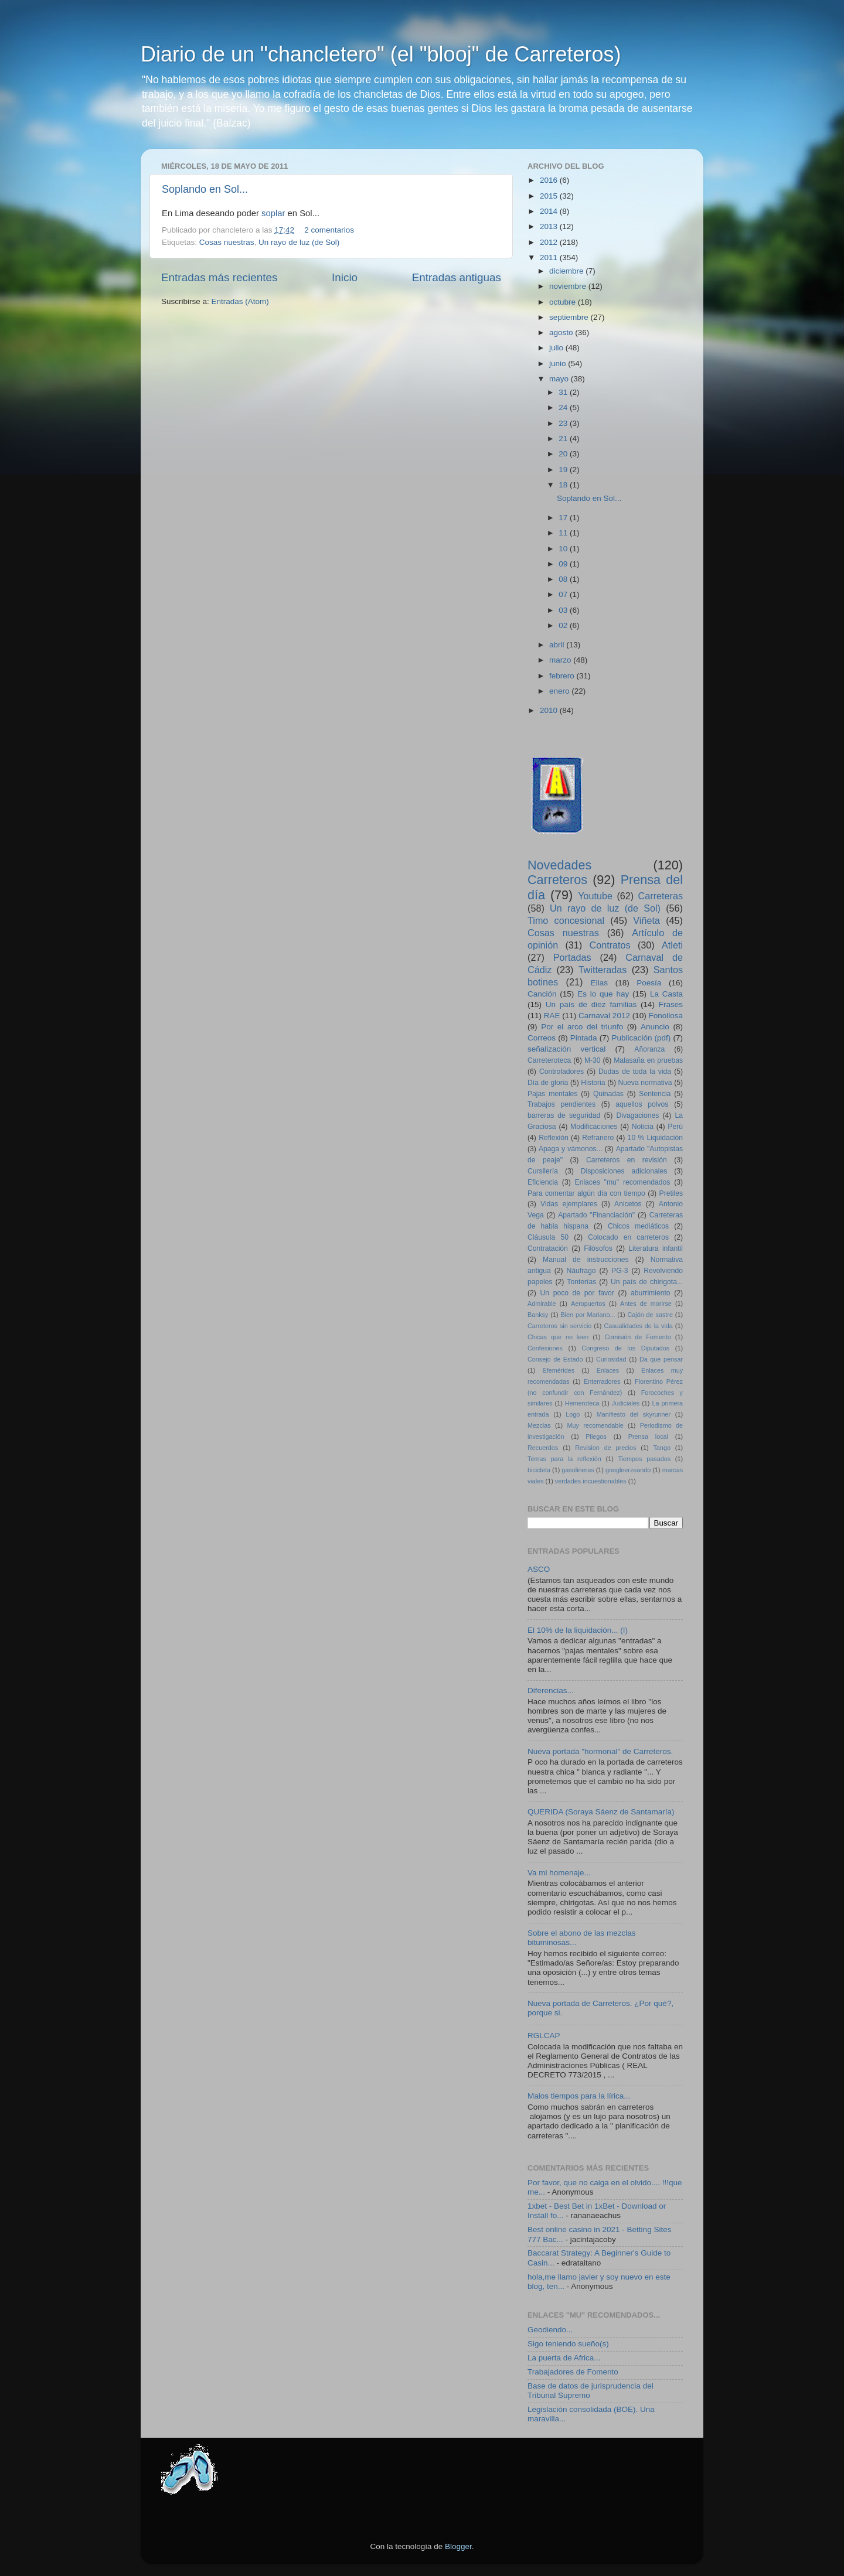 Image resolution: width=844 pixels, height=2576 pixels. What do you see at coordinates (550, 211) in the screenshot?
I see `2014` at bounding box center [550, 211].